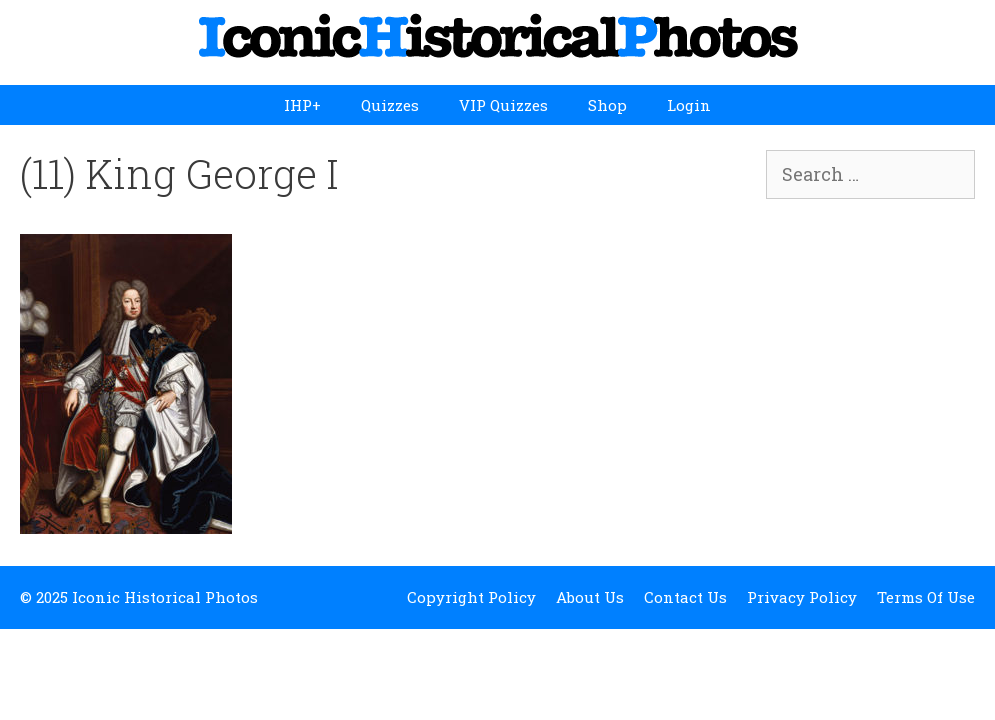 The height and width of the screenshot is (720, 995). What do you see at coordinates (590, 597) in the screenshot?
I see `About Us` at bounding box center [590, 597].